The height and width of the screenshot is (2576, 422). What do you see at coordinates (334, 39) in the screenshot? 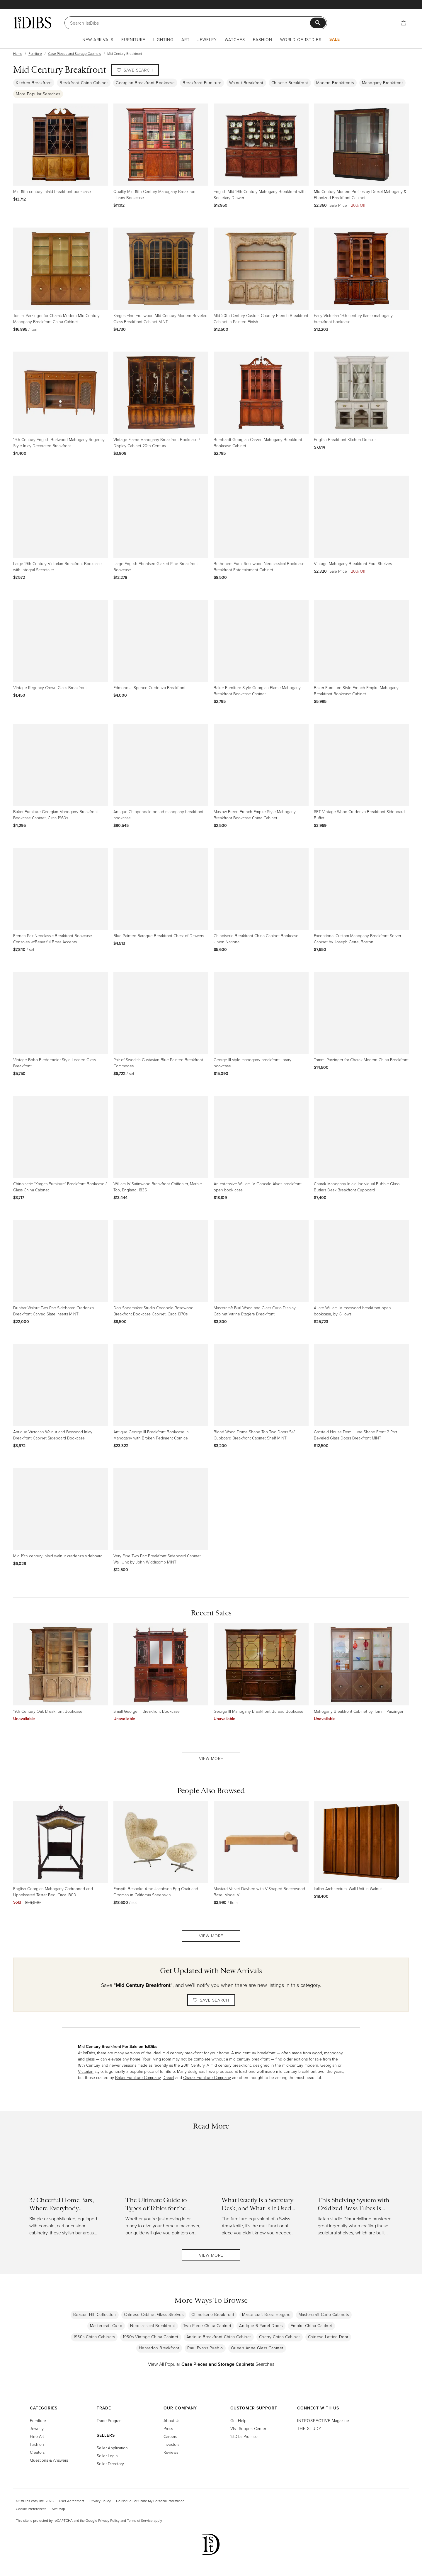
I see `Sale` at bounding box center [334, 39].